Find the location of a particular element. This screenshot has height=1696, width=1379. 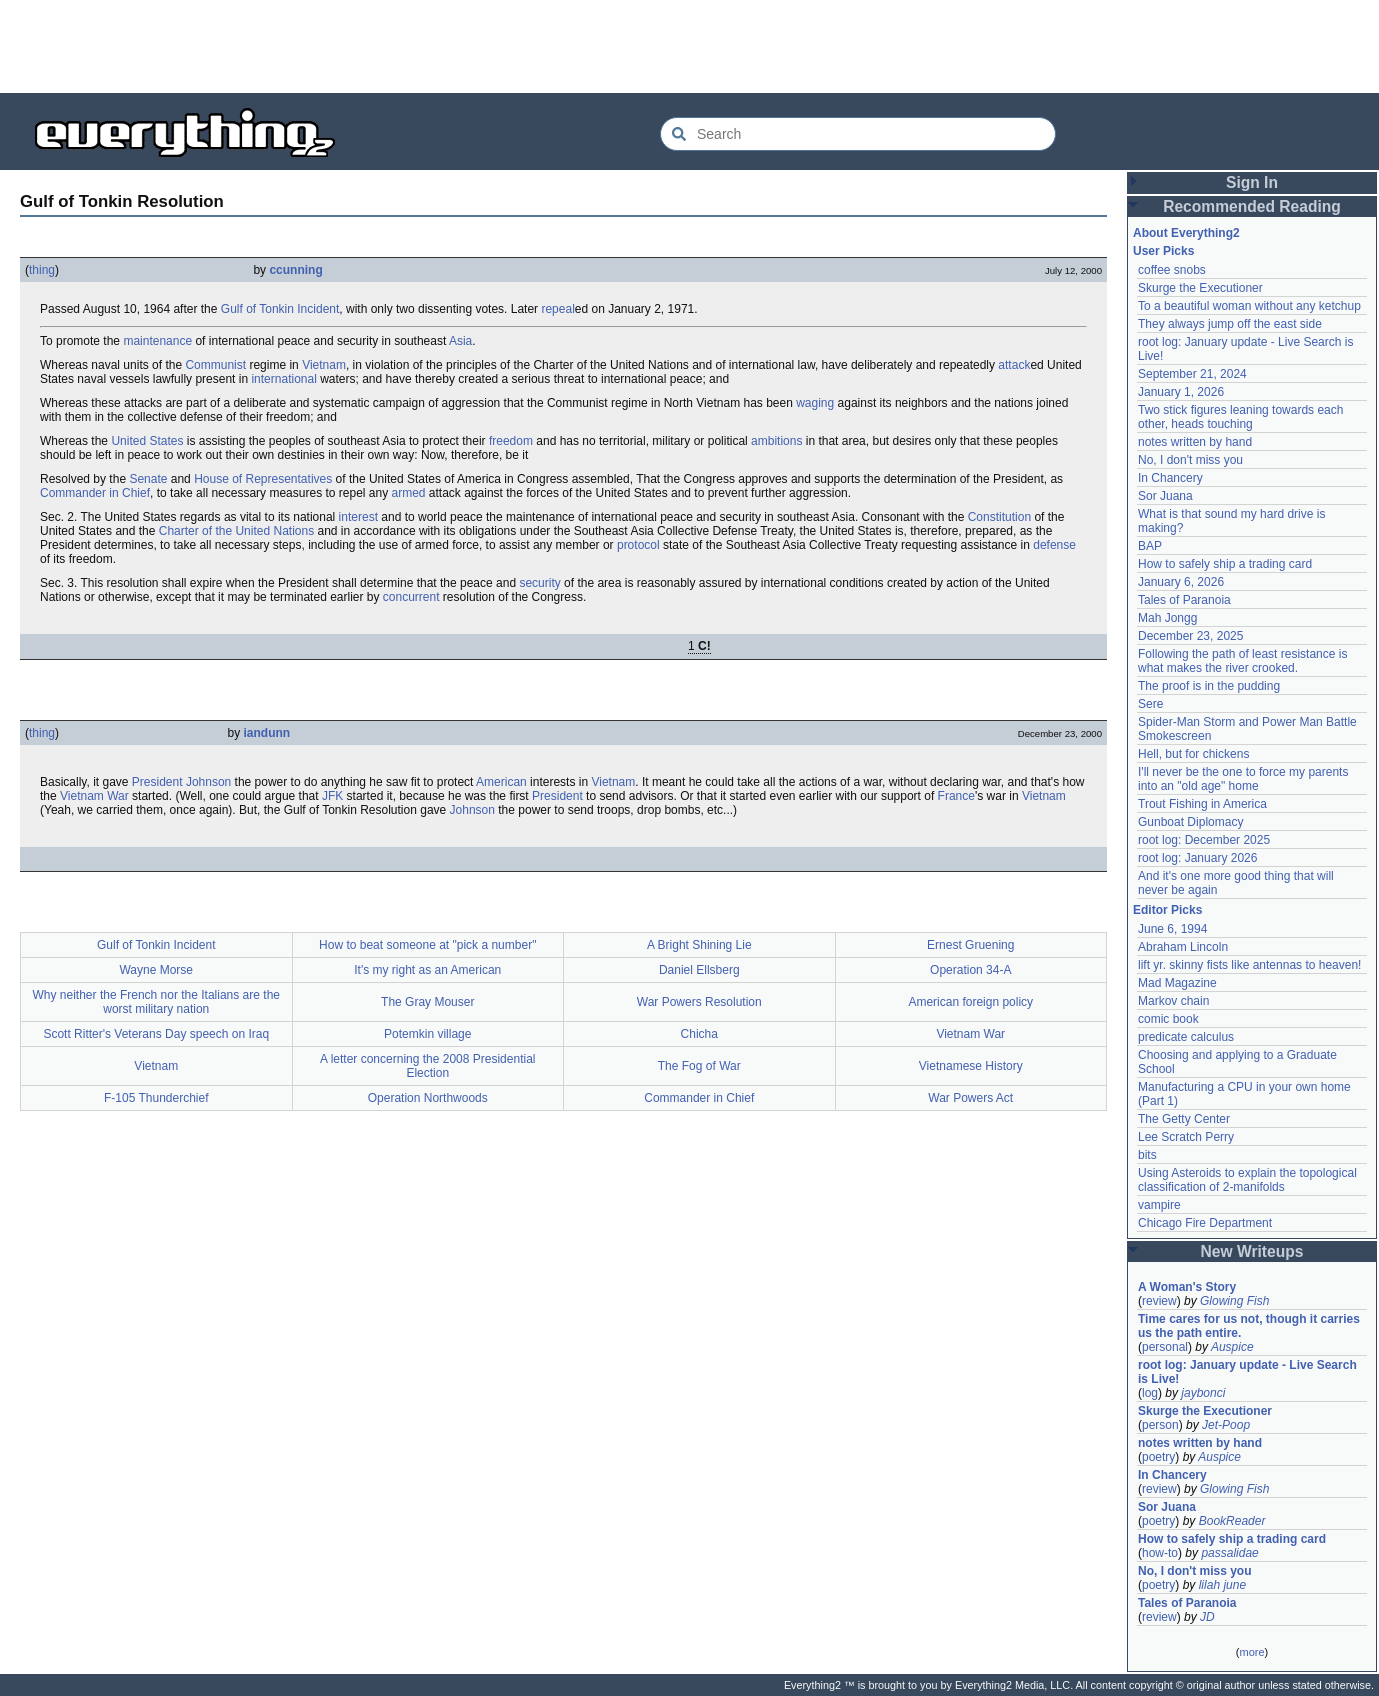

Recommended Reading [button] is located at coordinates (1252, 206).